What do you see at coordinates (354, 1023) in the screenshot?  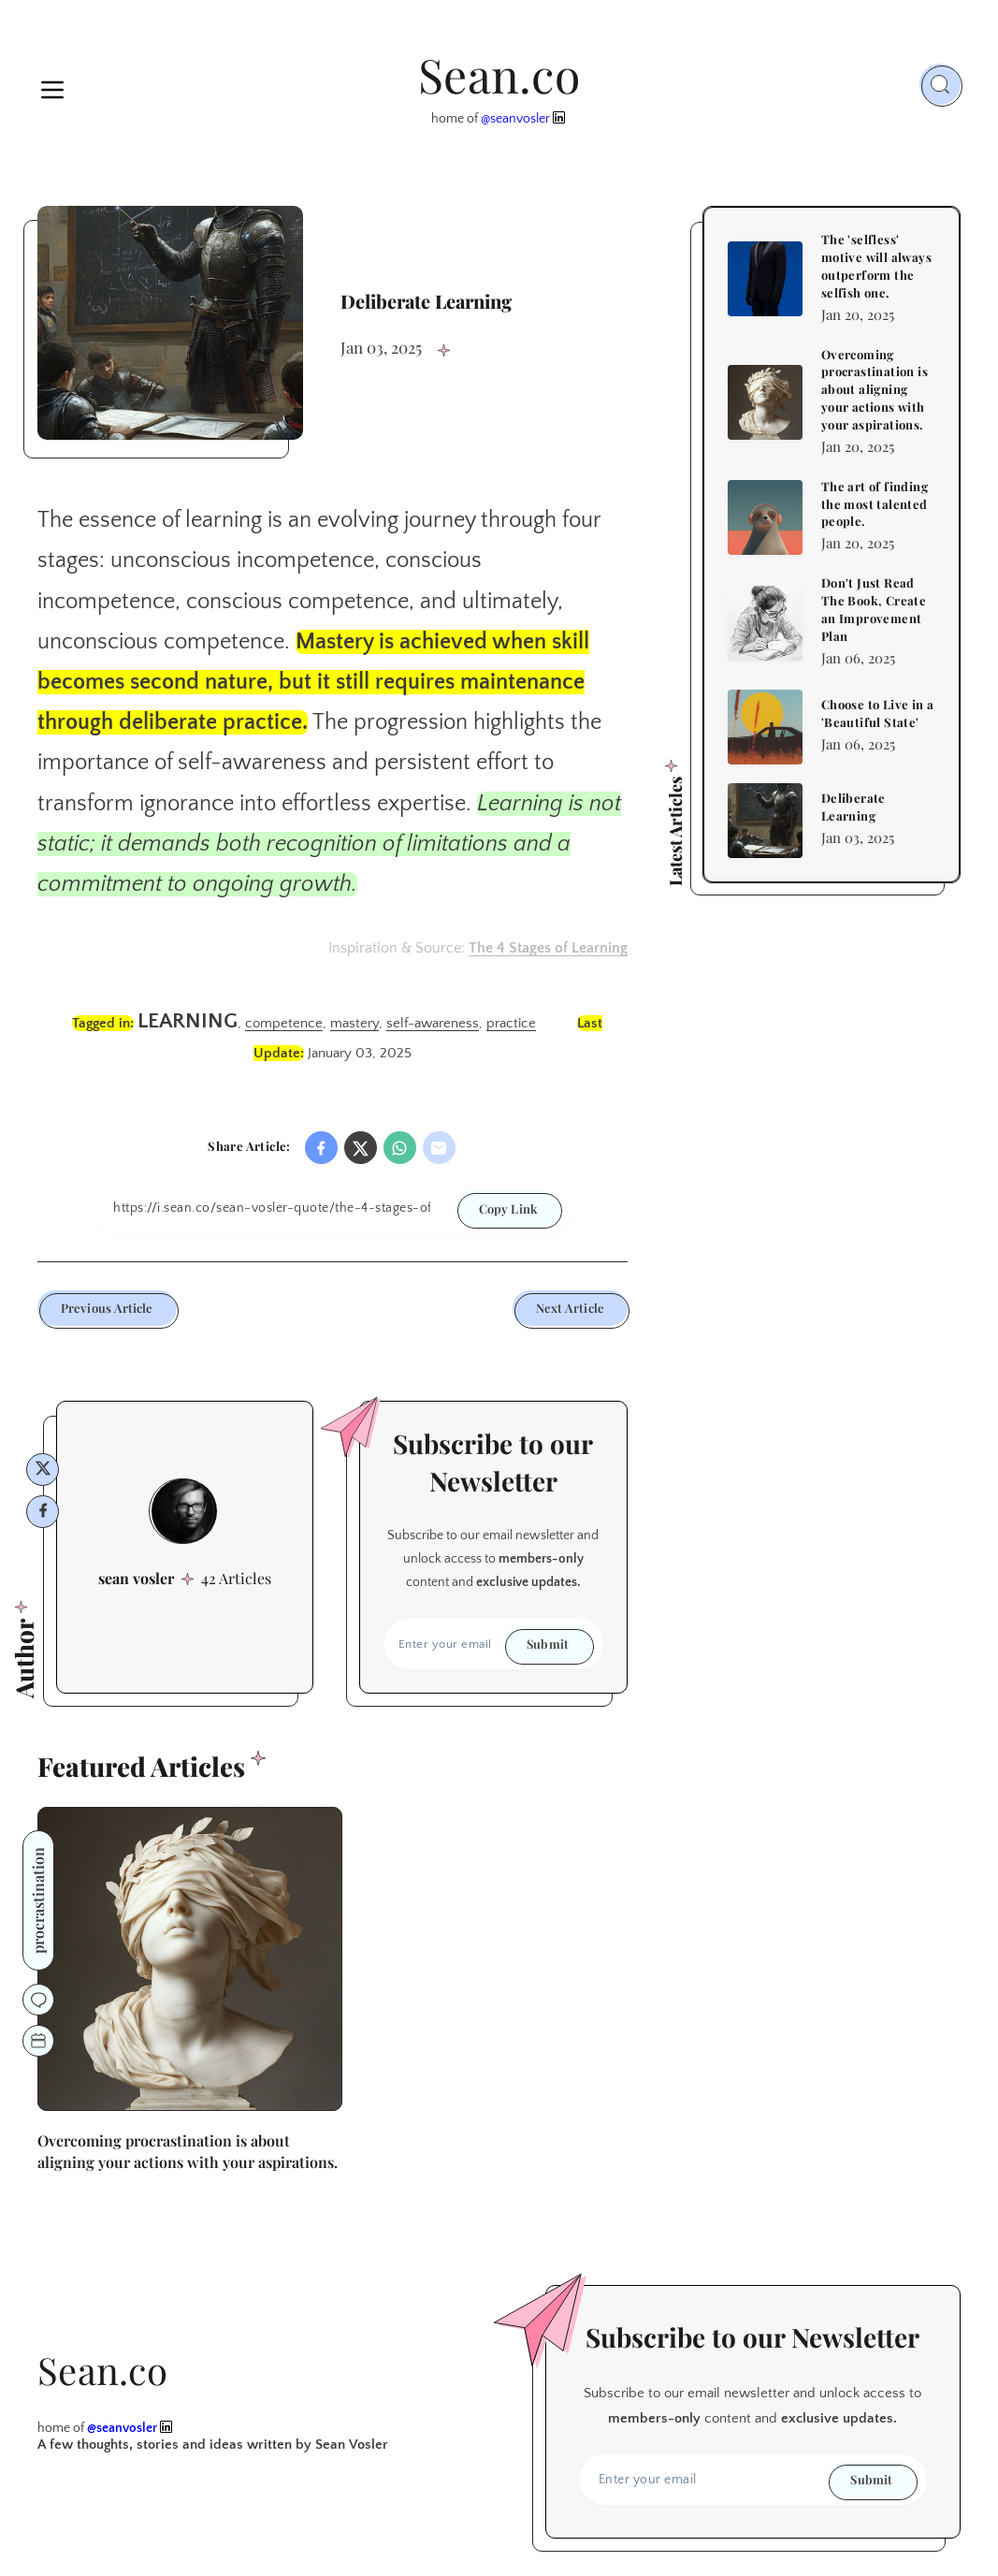 I see `mastery` at bounding box center [354, 1023].